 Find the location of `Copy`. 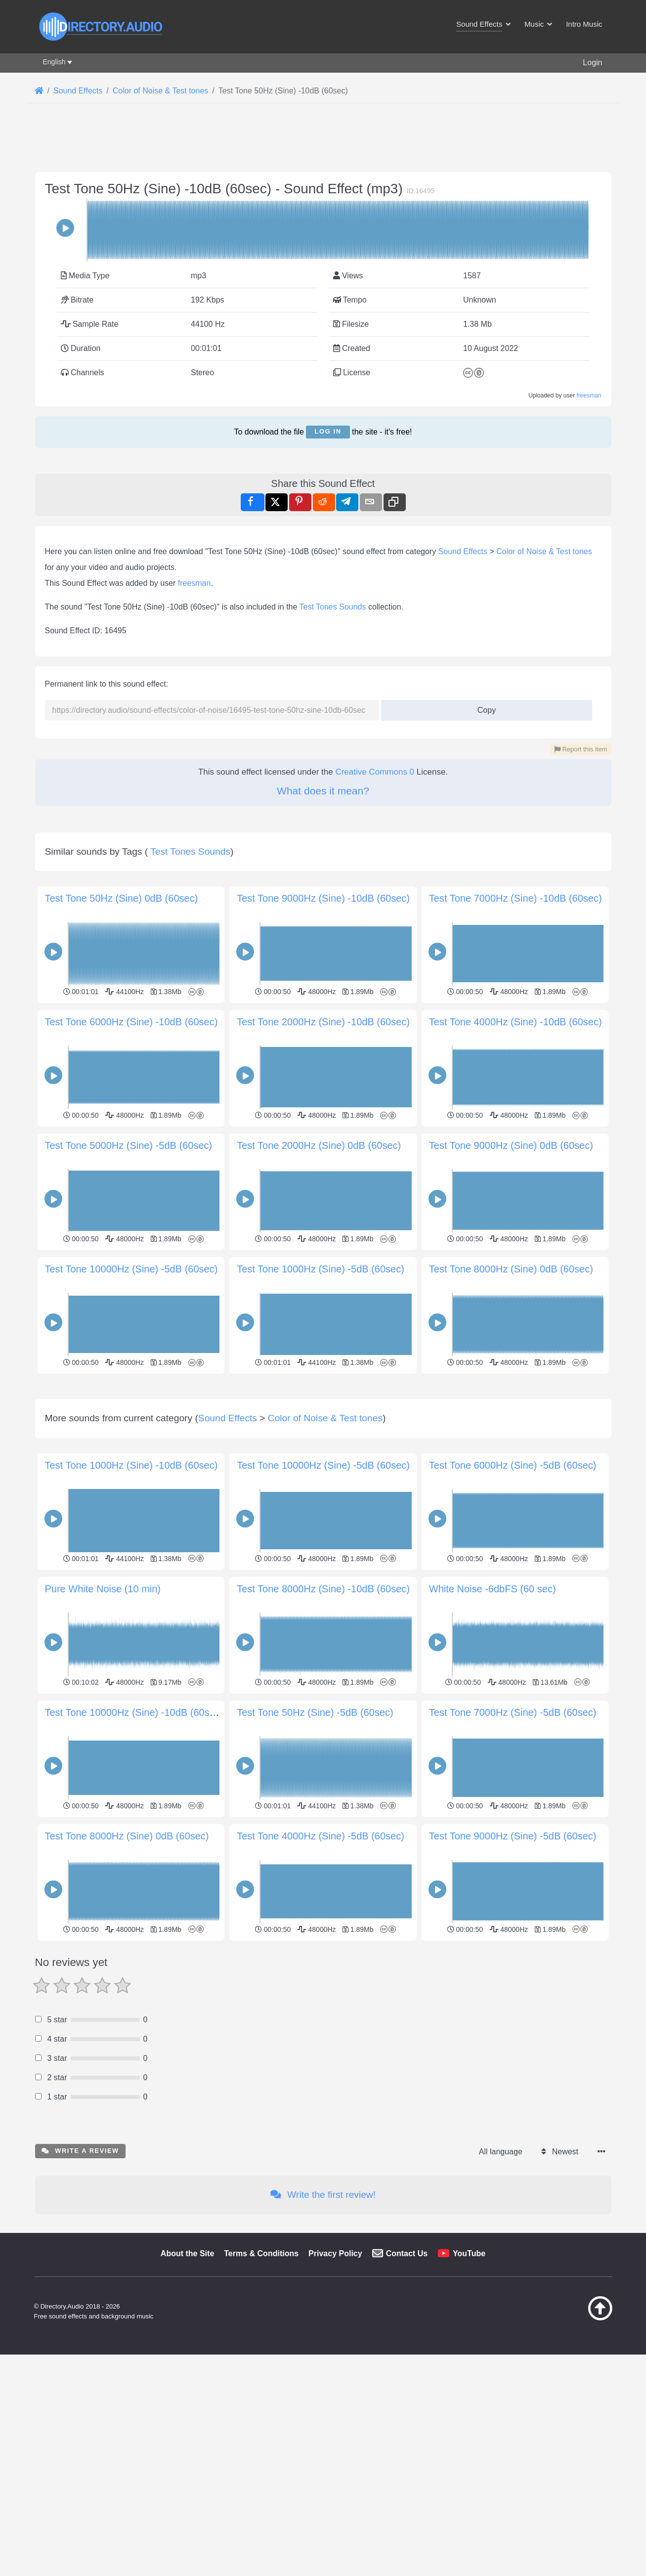

Copy is located at coordinates (482, 707).